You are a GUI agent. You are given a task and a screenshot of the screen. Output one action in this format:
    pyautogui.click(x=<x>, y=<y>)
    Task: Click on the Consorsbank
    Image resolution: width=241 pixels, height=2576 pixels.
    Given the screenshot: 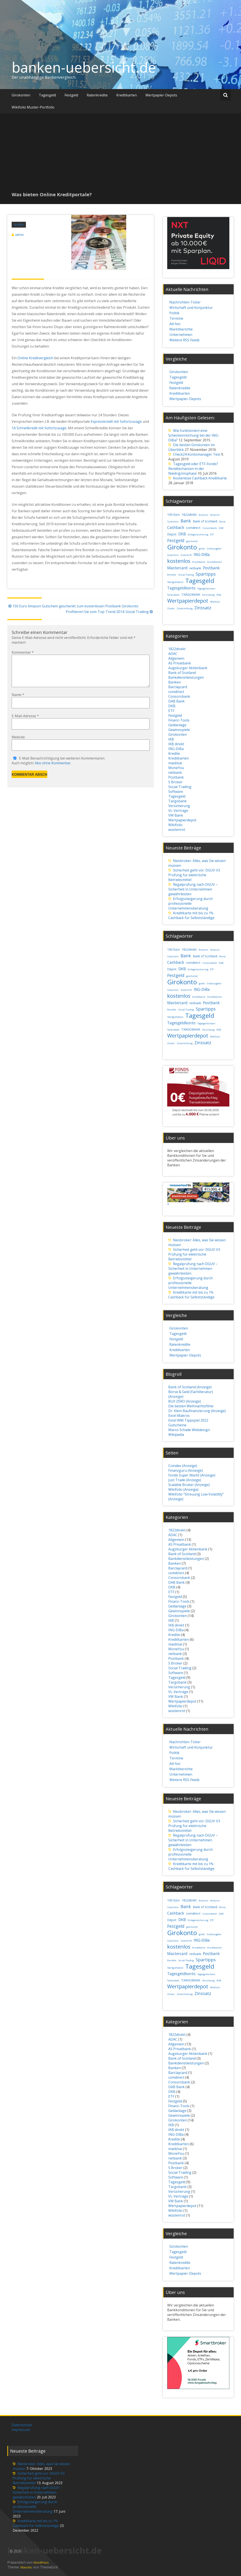 What is the action you would take?
    pyautogui.click(x=179, y=696)
    